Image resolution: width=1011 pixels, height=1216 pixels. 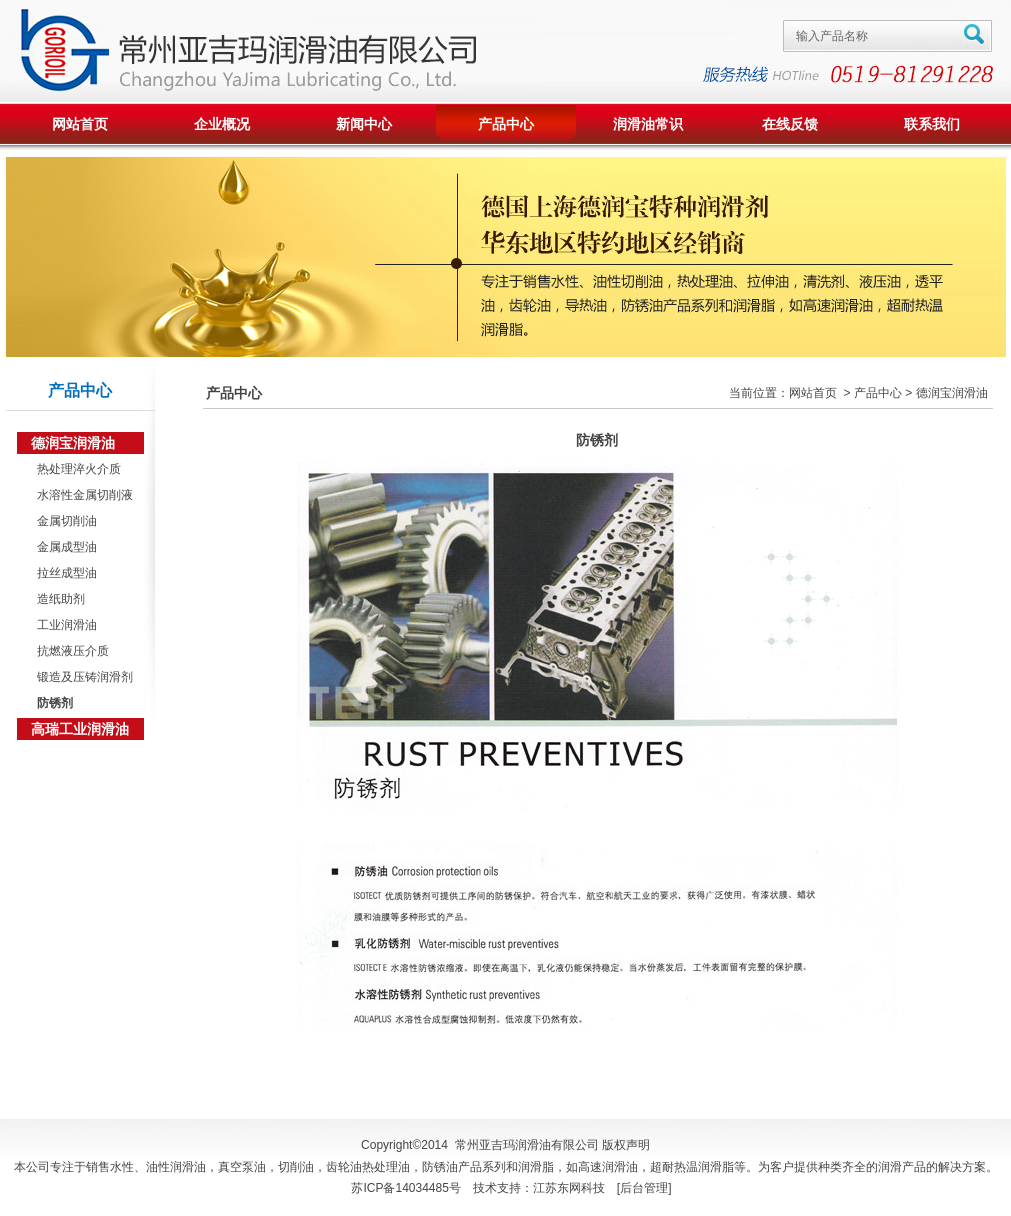 What do you see at coordinates (52, 703) in the screenshot?
I see `防锈剂` at bounding box center [52, 703].